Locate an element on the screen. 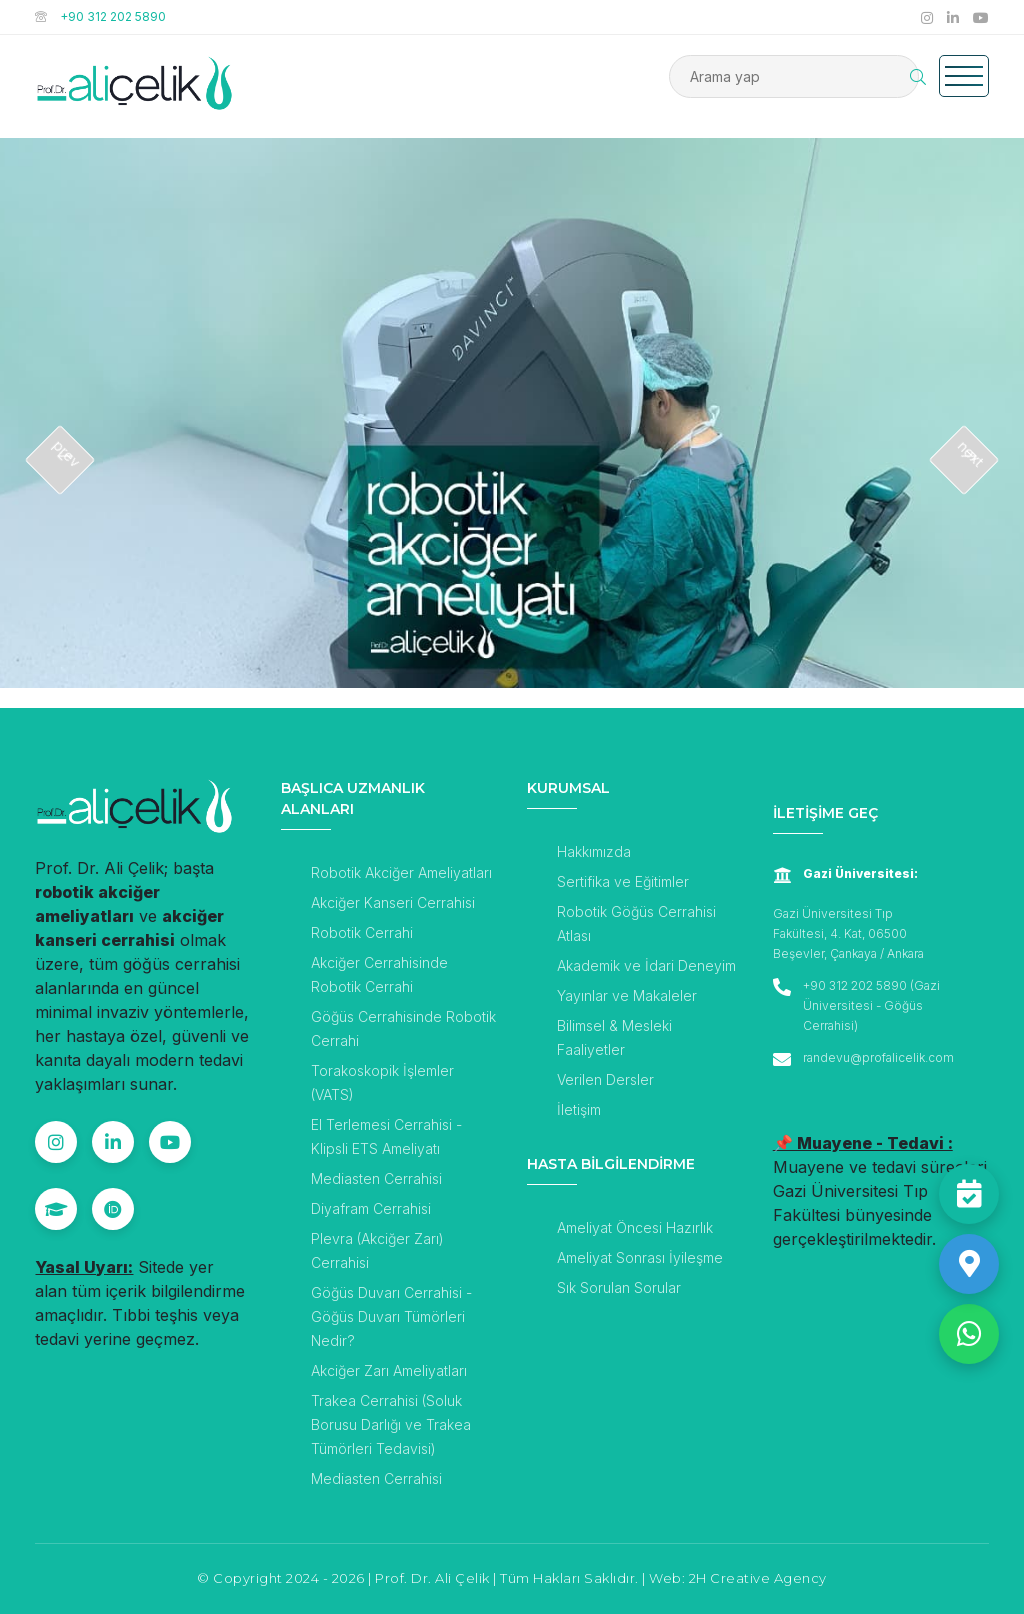  [Linkedin] is located at coordinates (113, 1142).